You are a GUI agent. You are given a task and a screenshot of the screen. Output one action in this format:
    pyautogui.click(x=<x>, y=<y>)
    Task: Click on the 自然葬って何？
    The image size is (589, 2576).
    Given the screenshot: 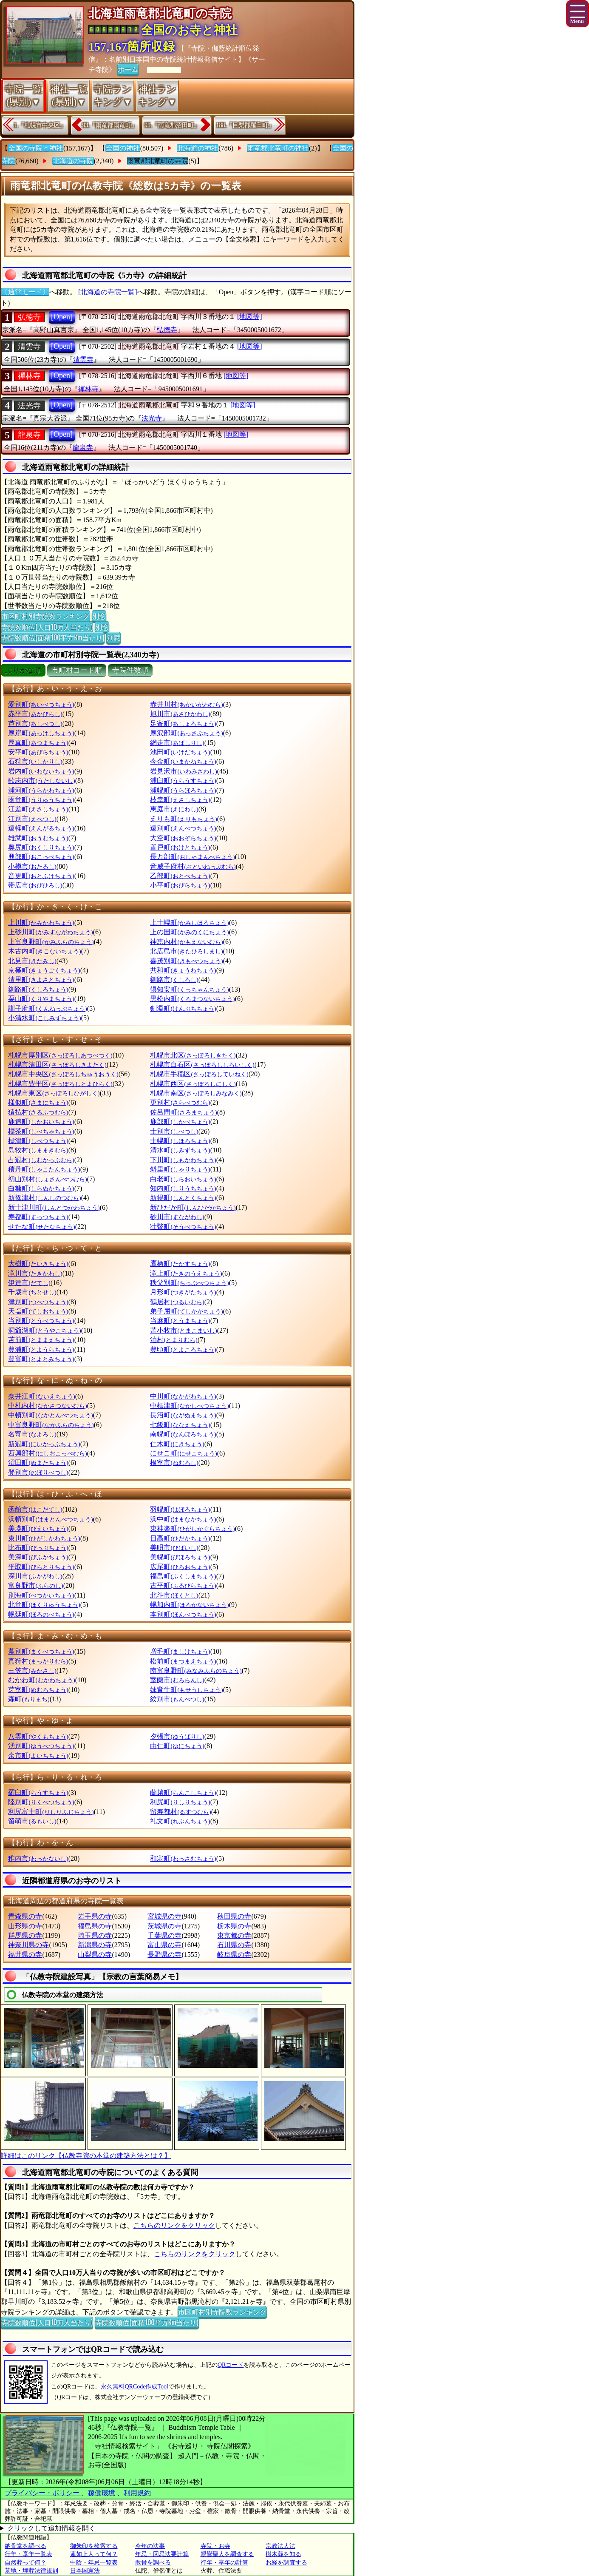 What is the action you would take?
    pyautogui.click(x=25, y=2562)
    